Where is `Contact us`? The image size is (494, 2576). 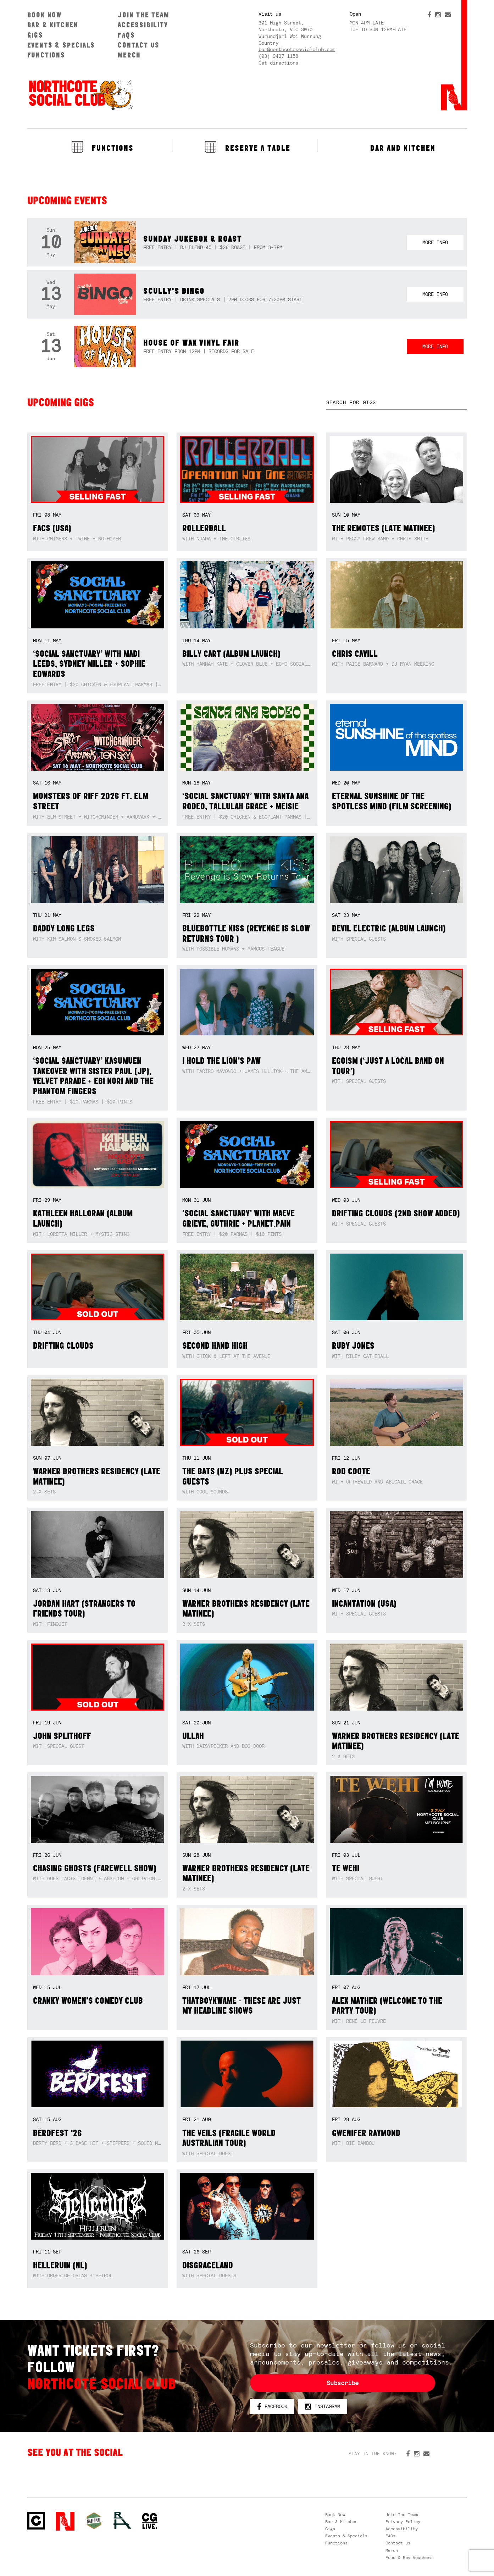 Contact us is located at coordinates (139, 45).